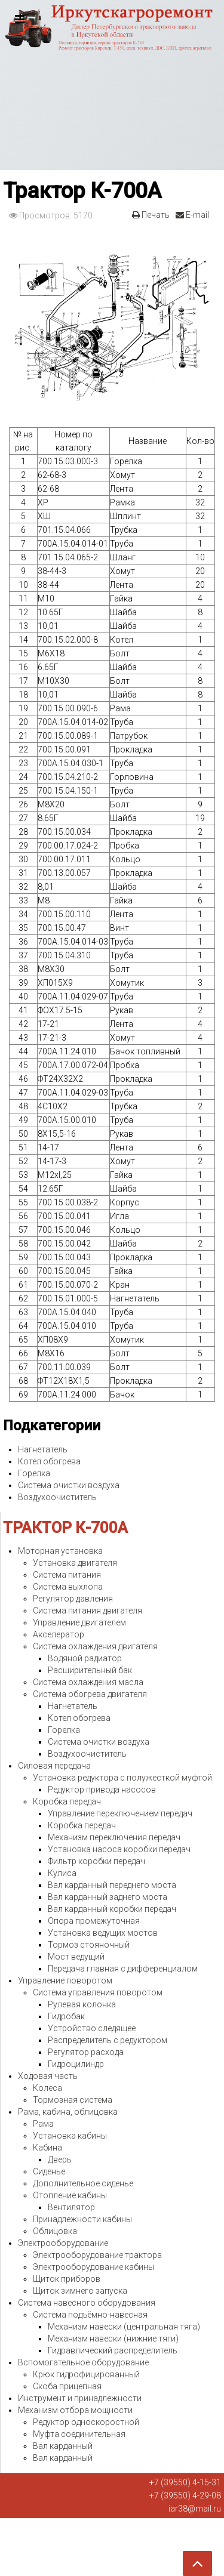 The width and height of the screenshot is (224, 2576). What do you see at coordinates (123, 1968) in the screenshot?
I see `Передача главная с дифференциалом` at bounding box center [123, 1968].